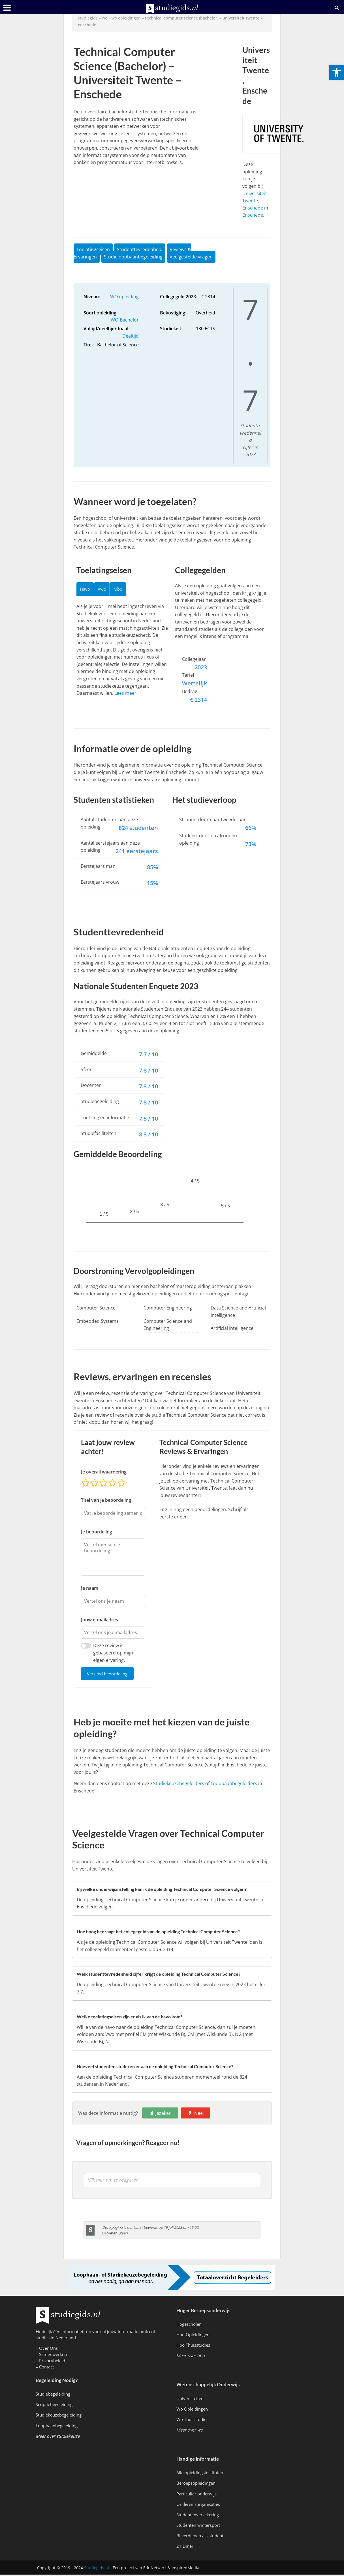  Describe the element at coordinates (104, 18) in the screenshot. I see `wo [link]` at that location.